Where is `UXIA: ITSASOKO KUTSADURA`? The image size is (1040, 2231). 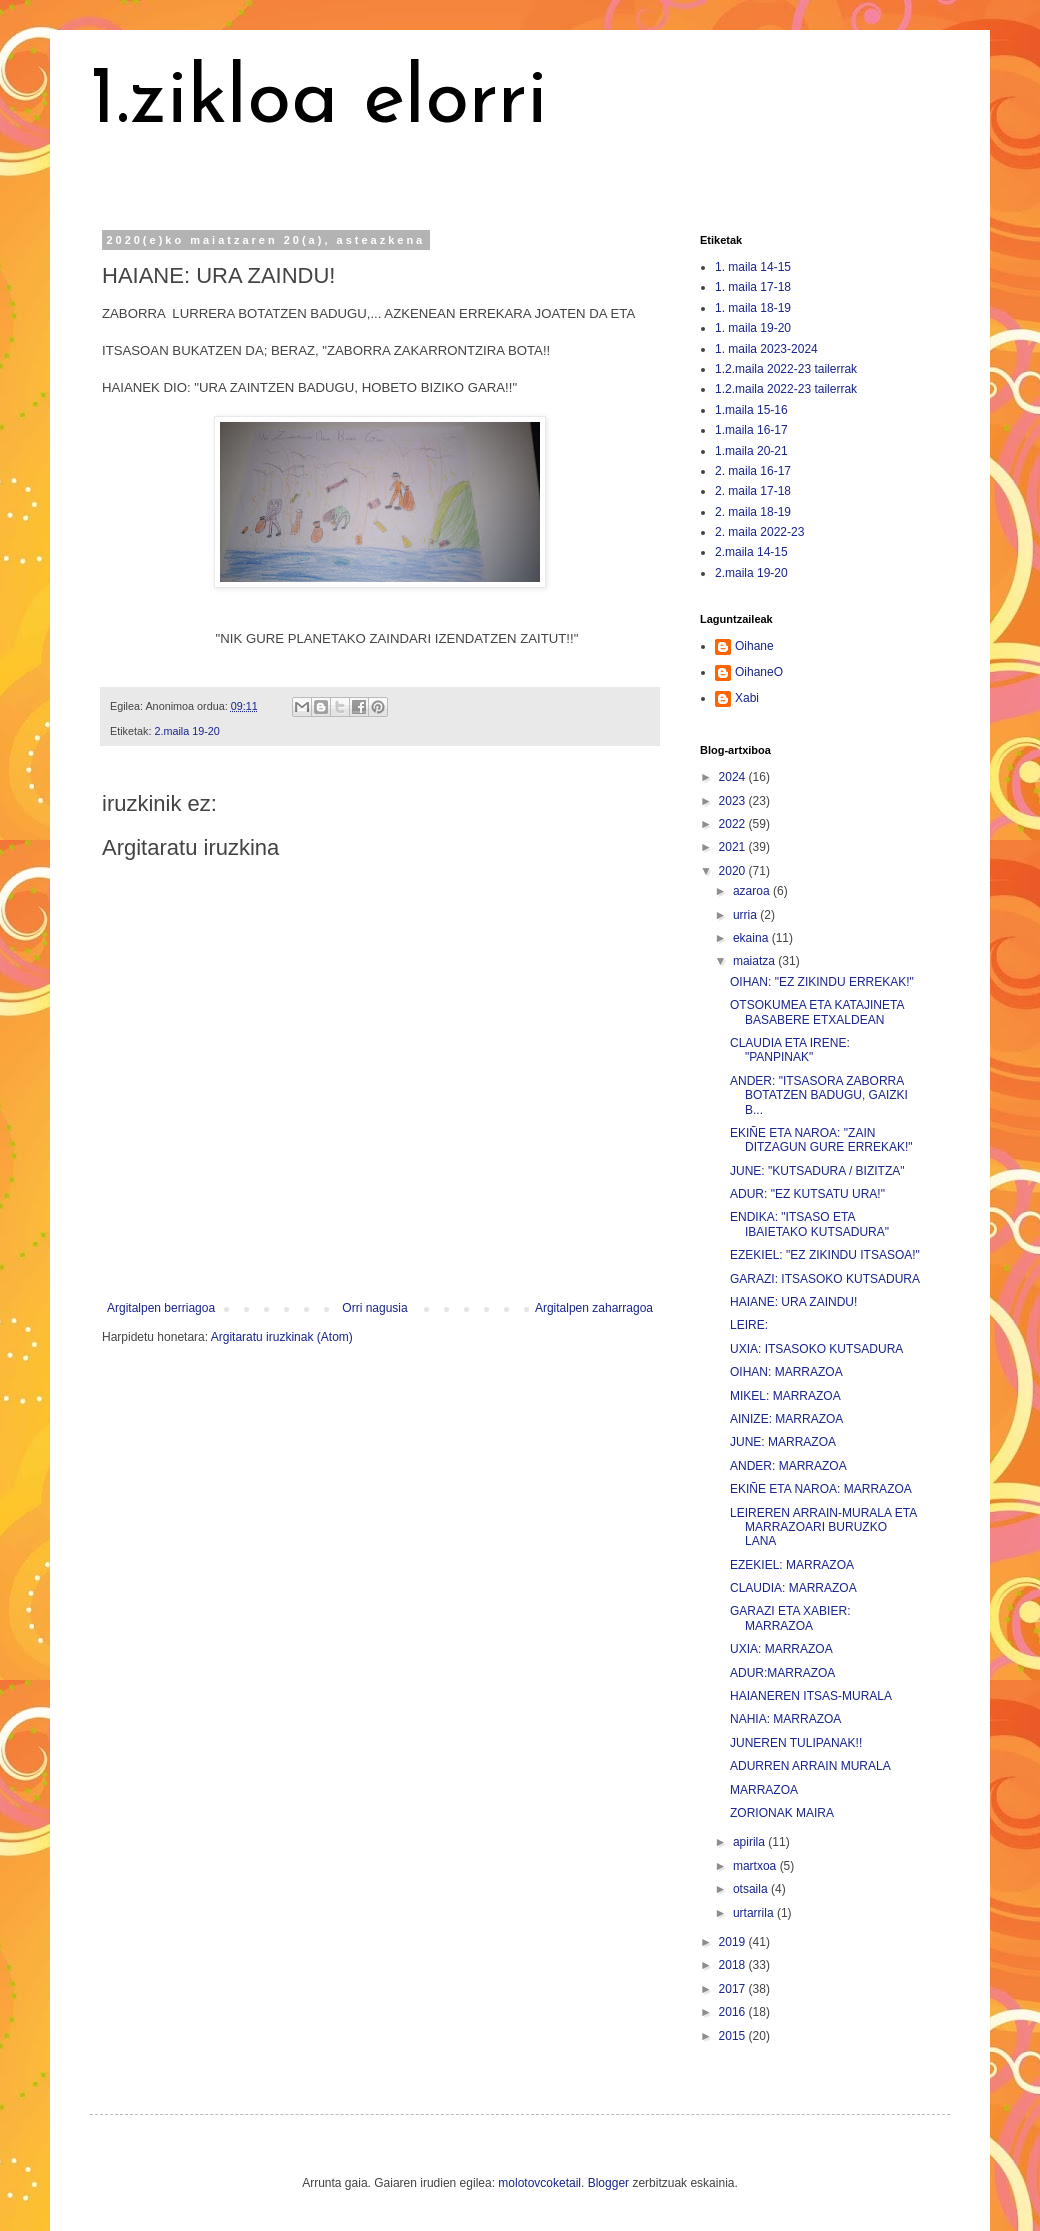
UXIA: ITSASOKO KUTSADURA is located at coordinates (816, 1349).